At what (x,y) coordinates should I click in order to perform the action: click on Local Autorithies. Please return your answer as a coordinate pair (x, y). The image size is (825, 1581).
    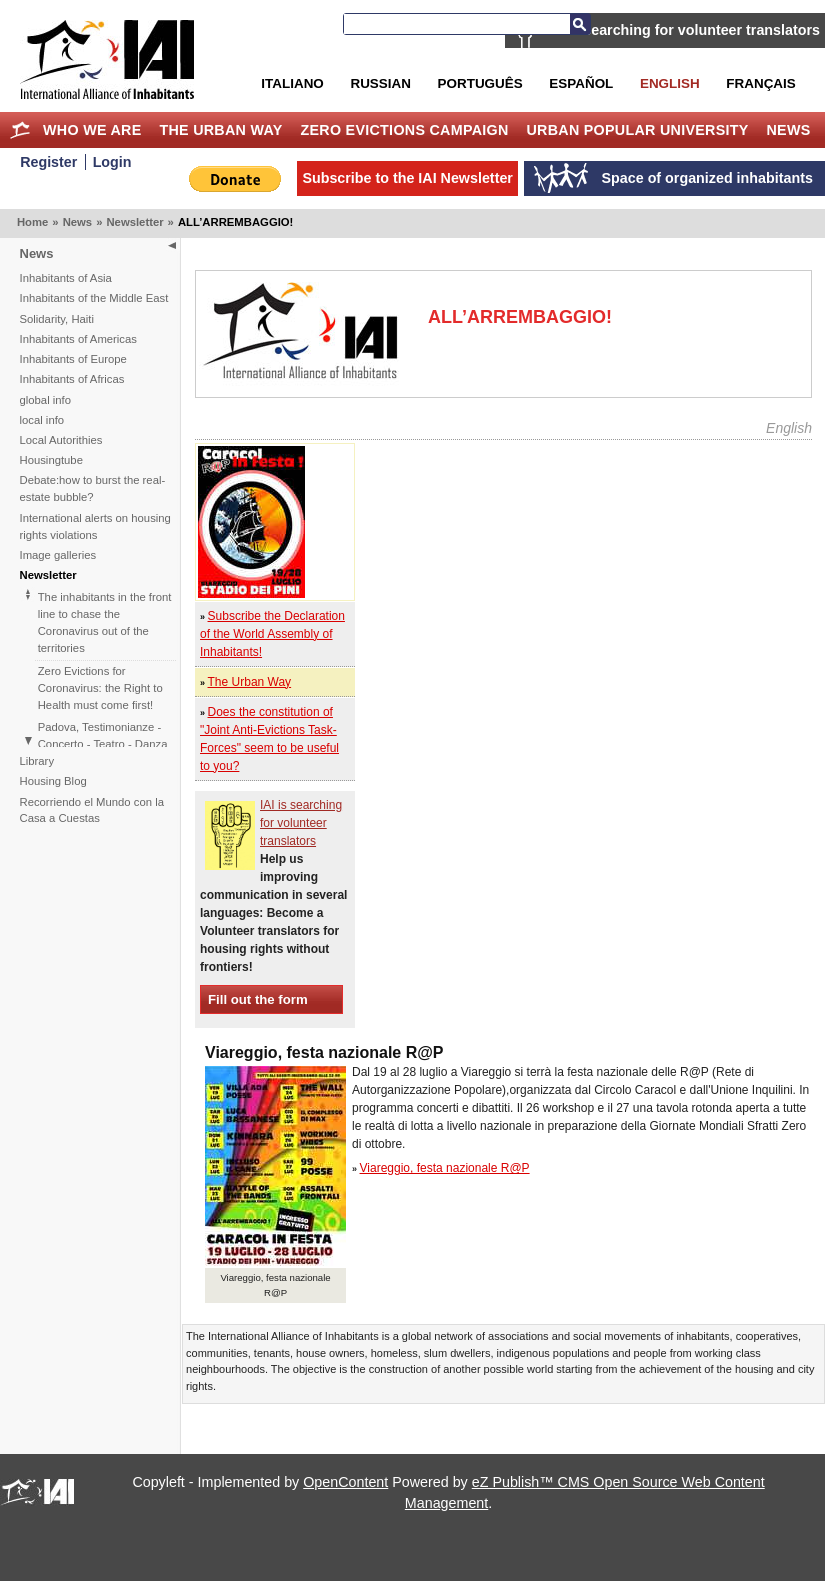
    Looking at the image, I should click on (61, 440).